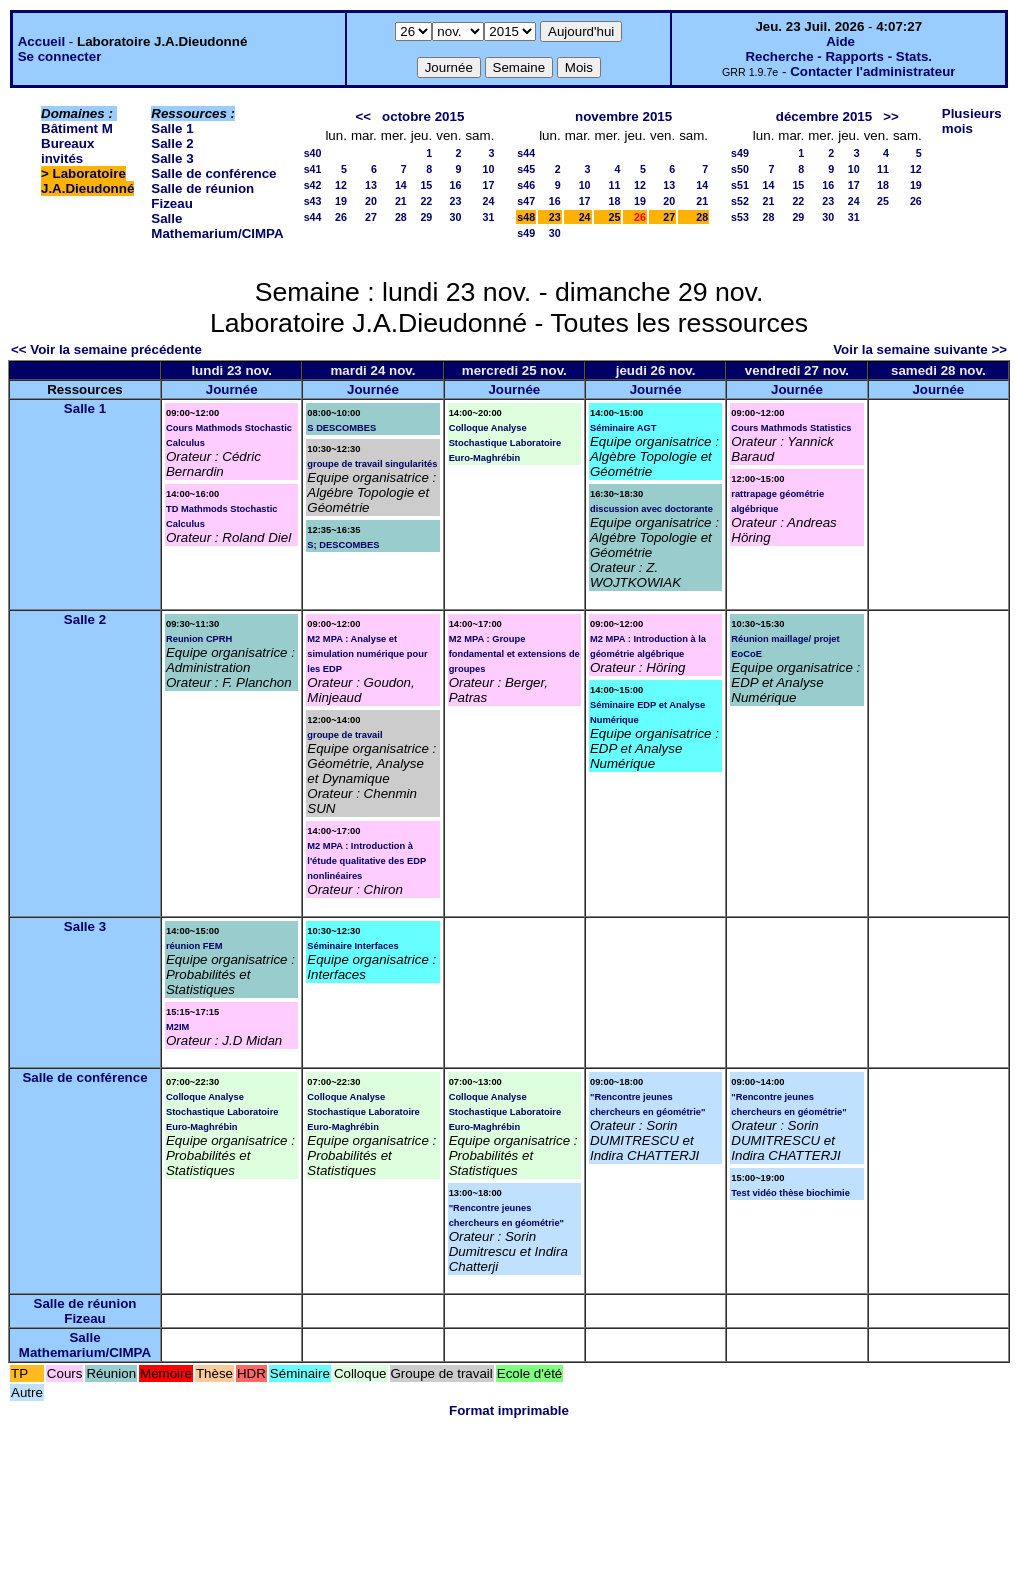  What do you see at coordinates (172, 128) in the screenshot?
I see `Salle 1` at bounding box center [172, 128].